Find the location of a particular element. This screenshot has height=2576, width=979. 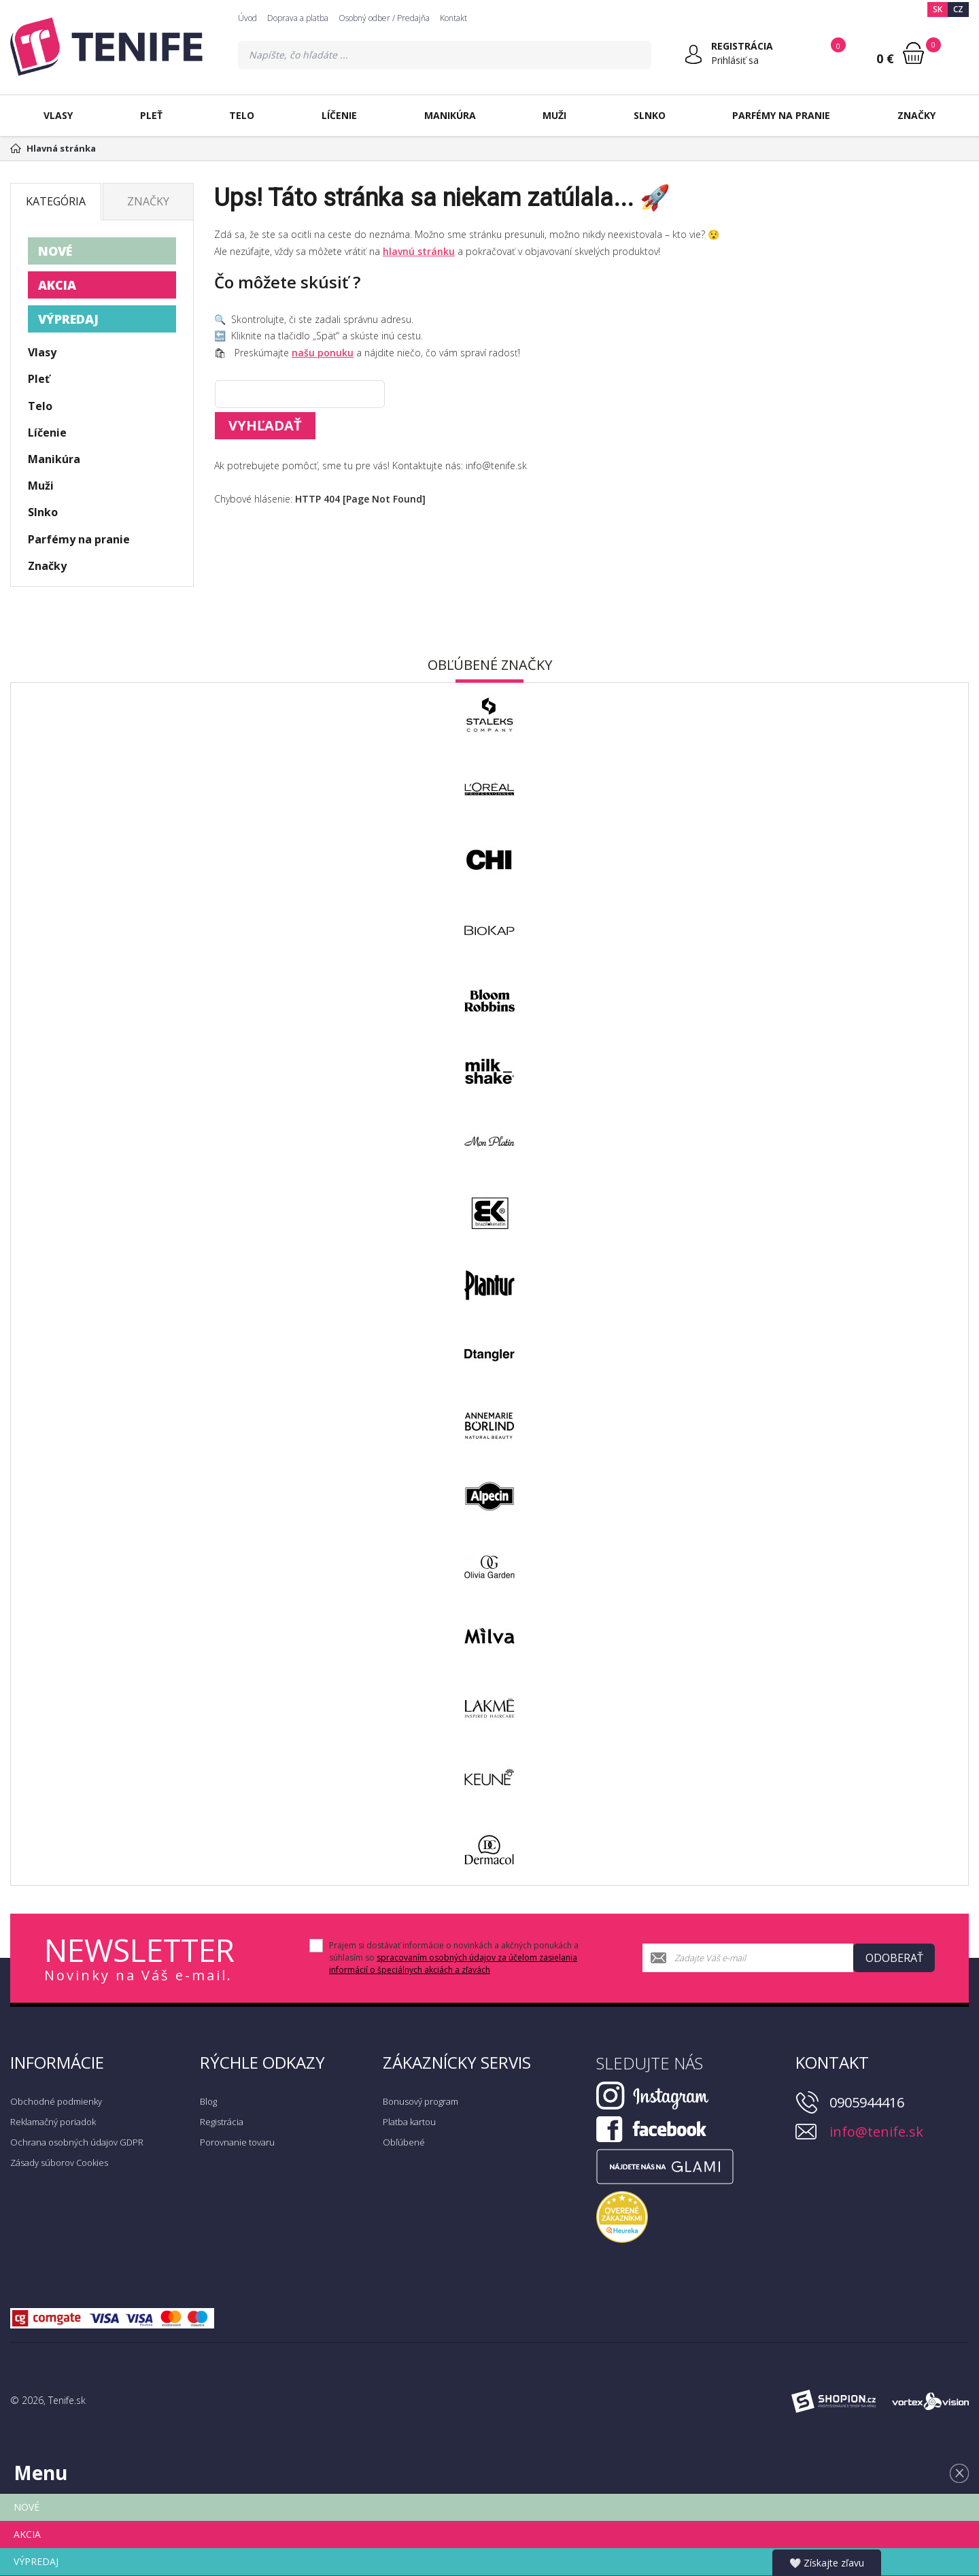

hlavnú stránku is located at coordinates (419, 251).